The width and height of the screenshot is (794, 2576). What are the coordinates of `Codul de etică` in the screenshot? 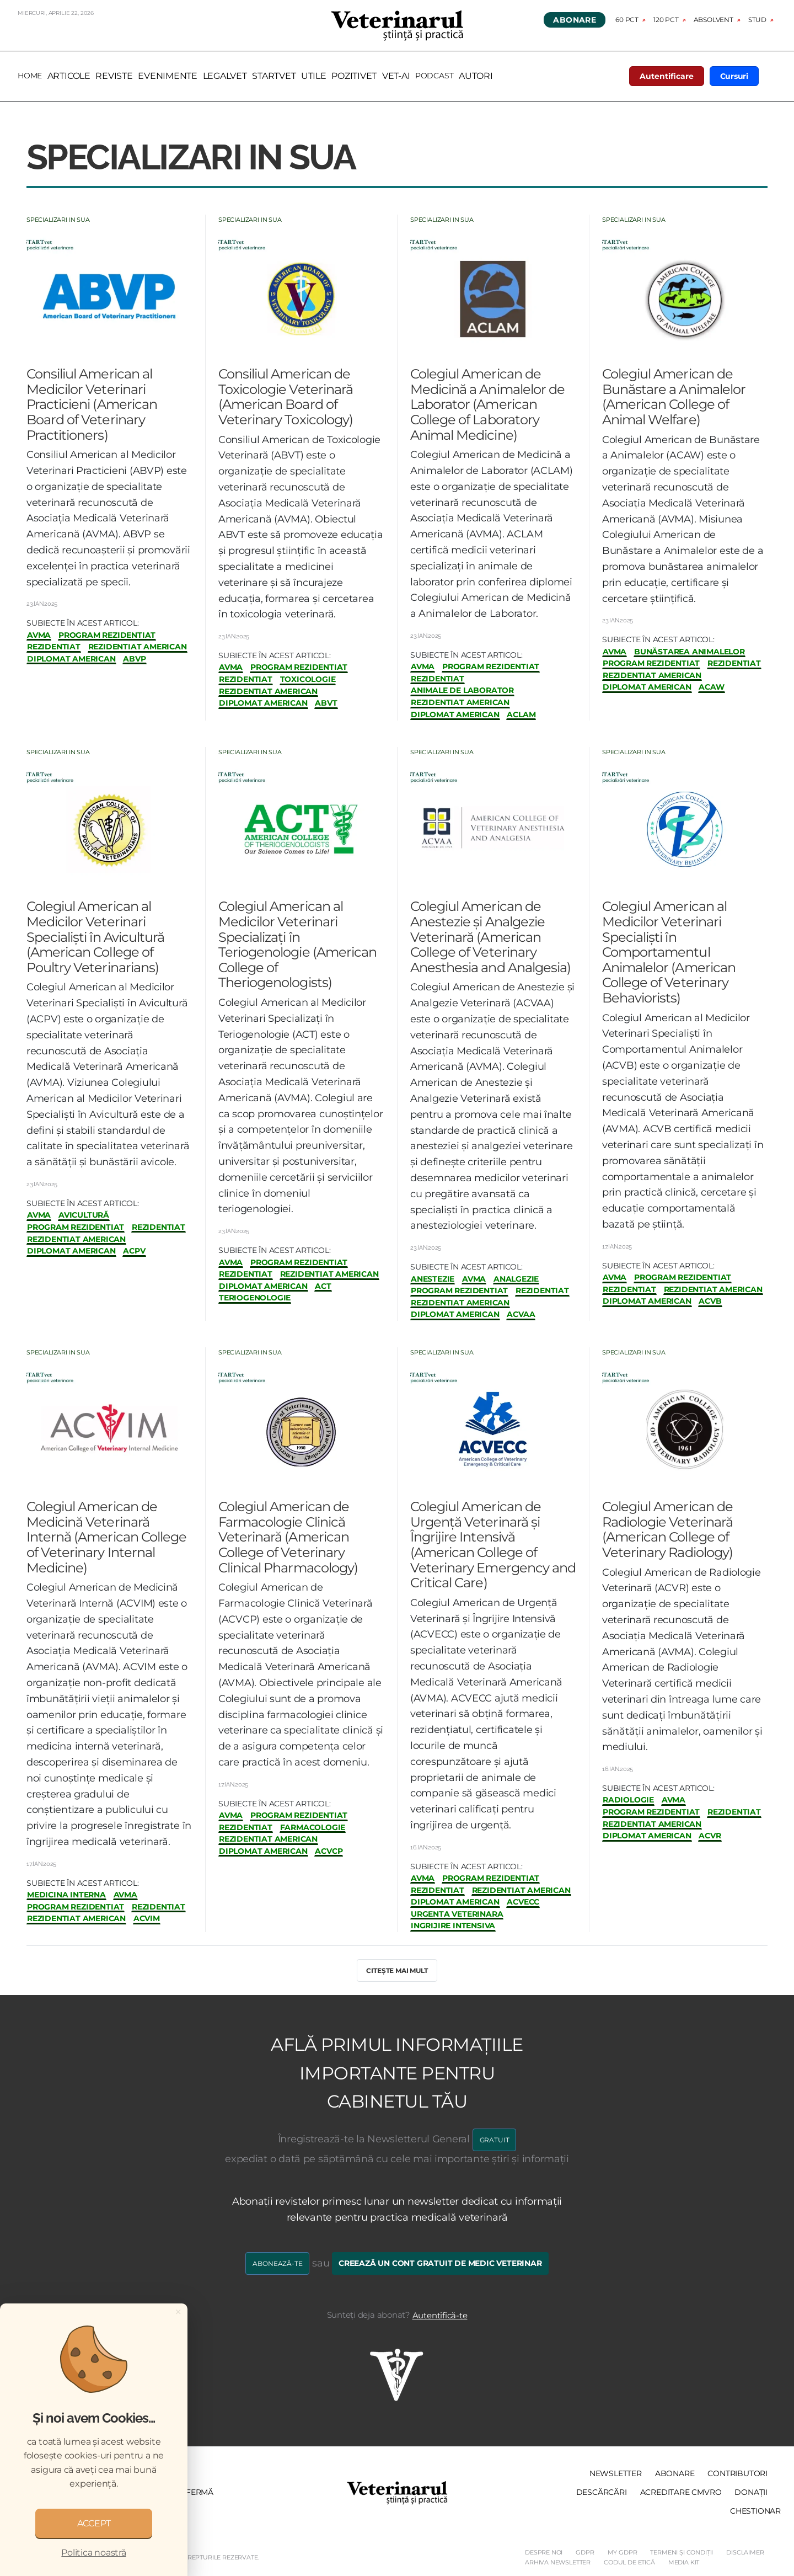 It's located at (629, 2562).